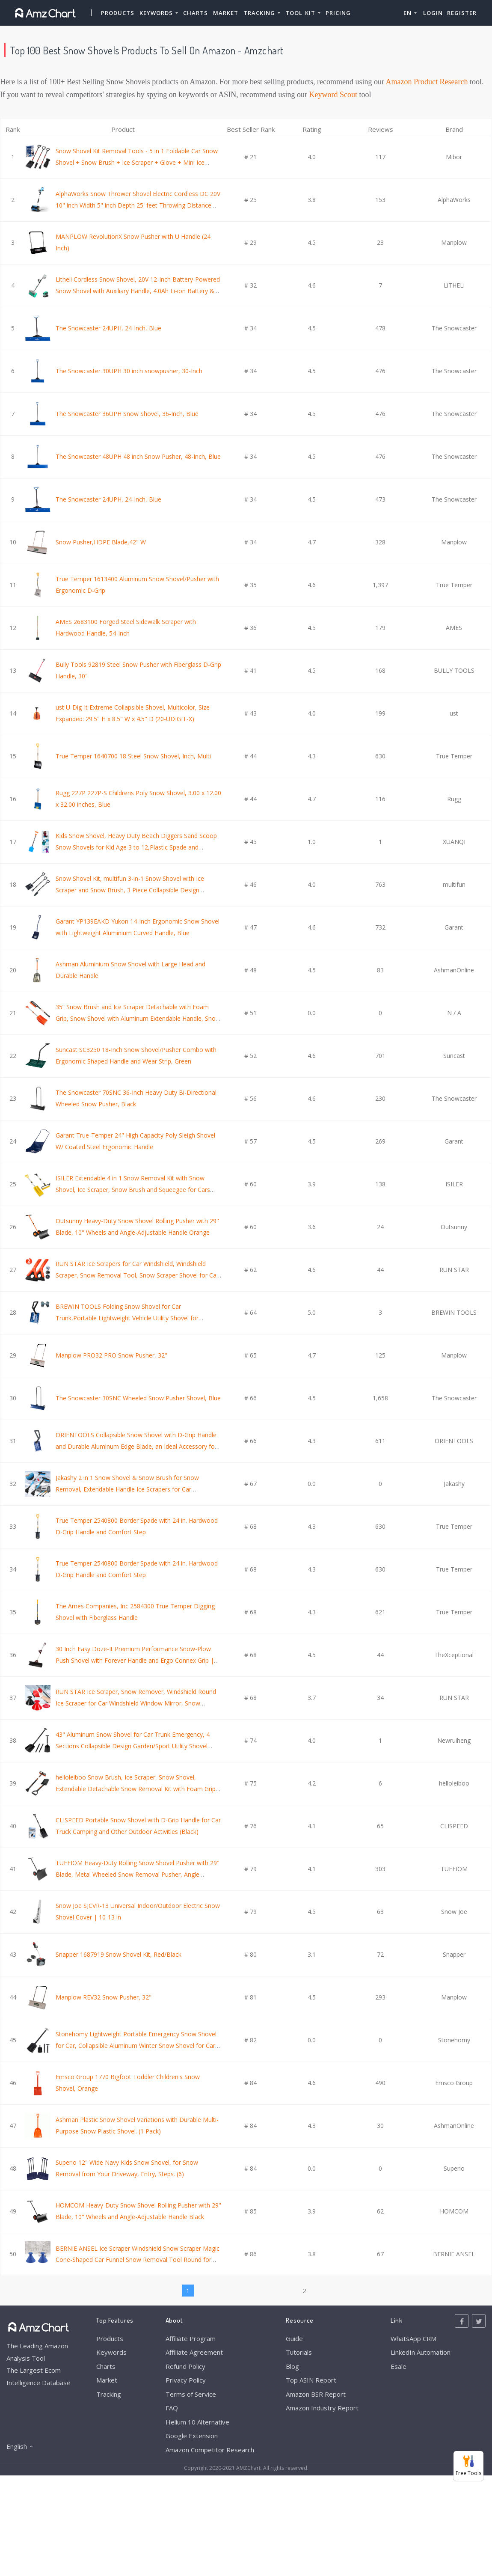 The width and height of the screenshot is (492, 2576). Describe the element at coordinates (172, 2408) in the screenshot. I see `FAQ` at that location.